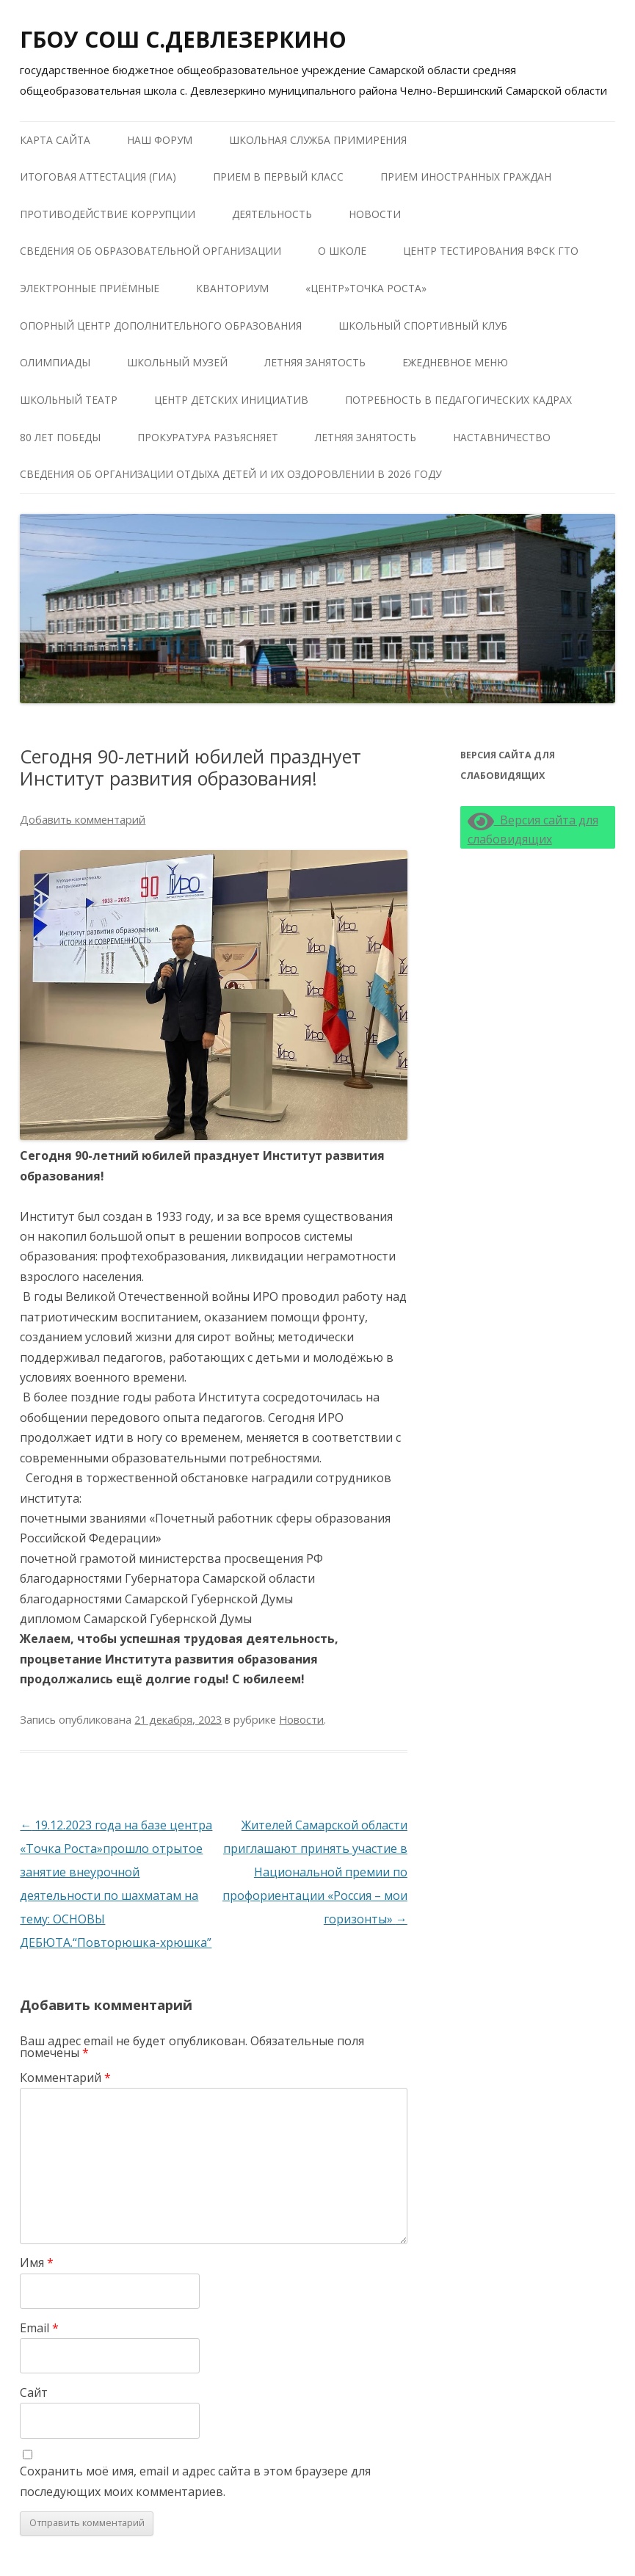 The height and width of the screenshot is (2576, 635). I want to click on Наставничество, so click(502, 437).